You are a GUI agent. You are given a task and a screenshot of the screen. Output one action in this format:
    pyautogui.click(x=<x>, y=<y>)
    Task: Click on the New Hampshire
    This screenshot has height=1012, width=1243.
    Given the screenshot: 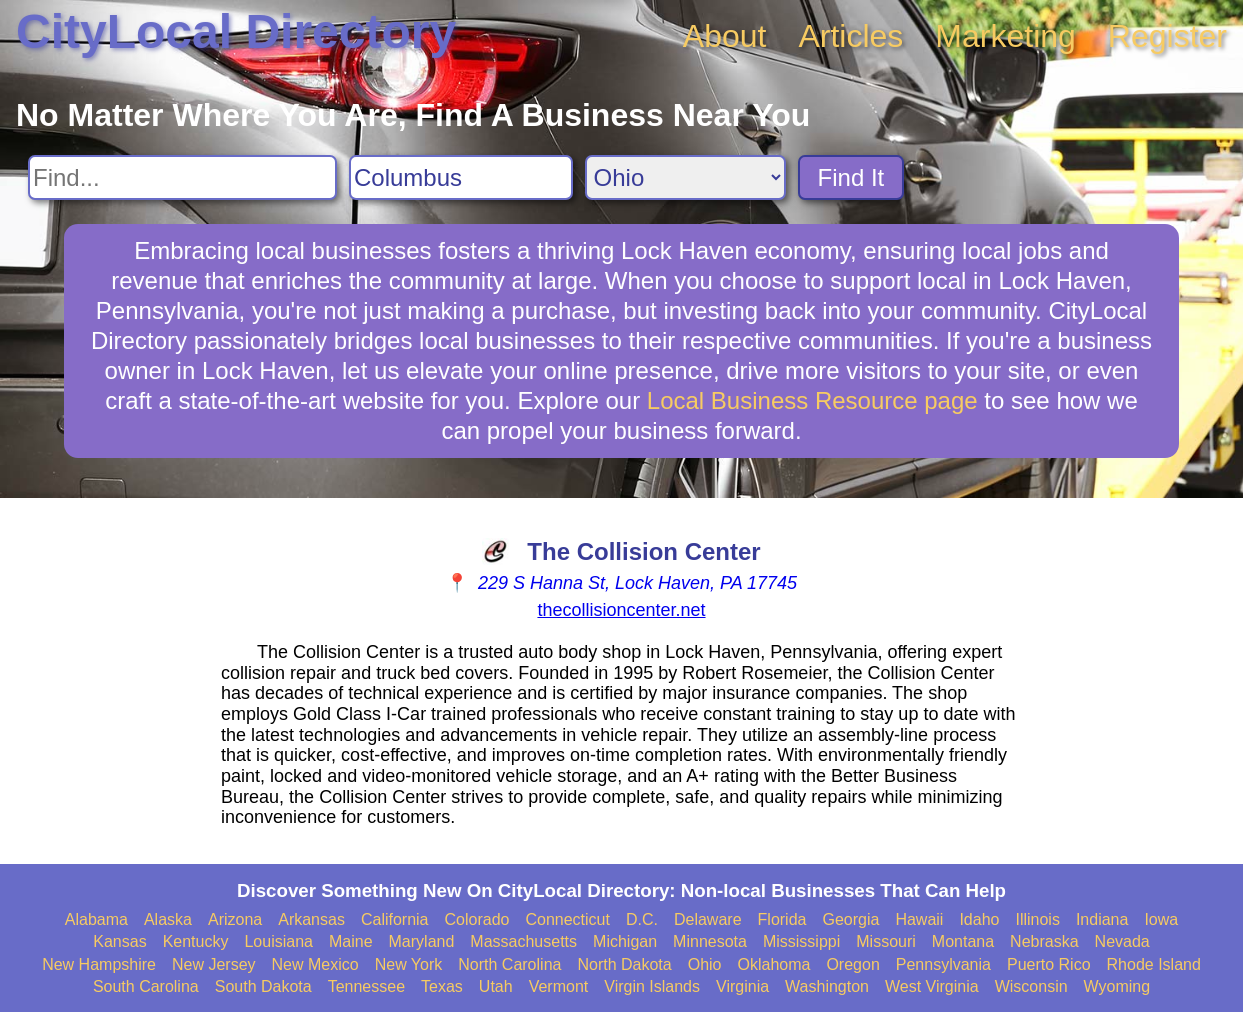 What is the action you would take?
    pyautogui.click(x=99, y=964)
    